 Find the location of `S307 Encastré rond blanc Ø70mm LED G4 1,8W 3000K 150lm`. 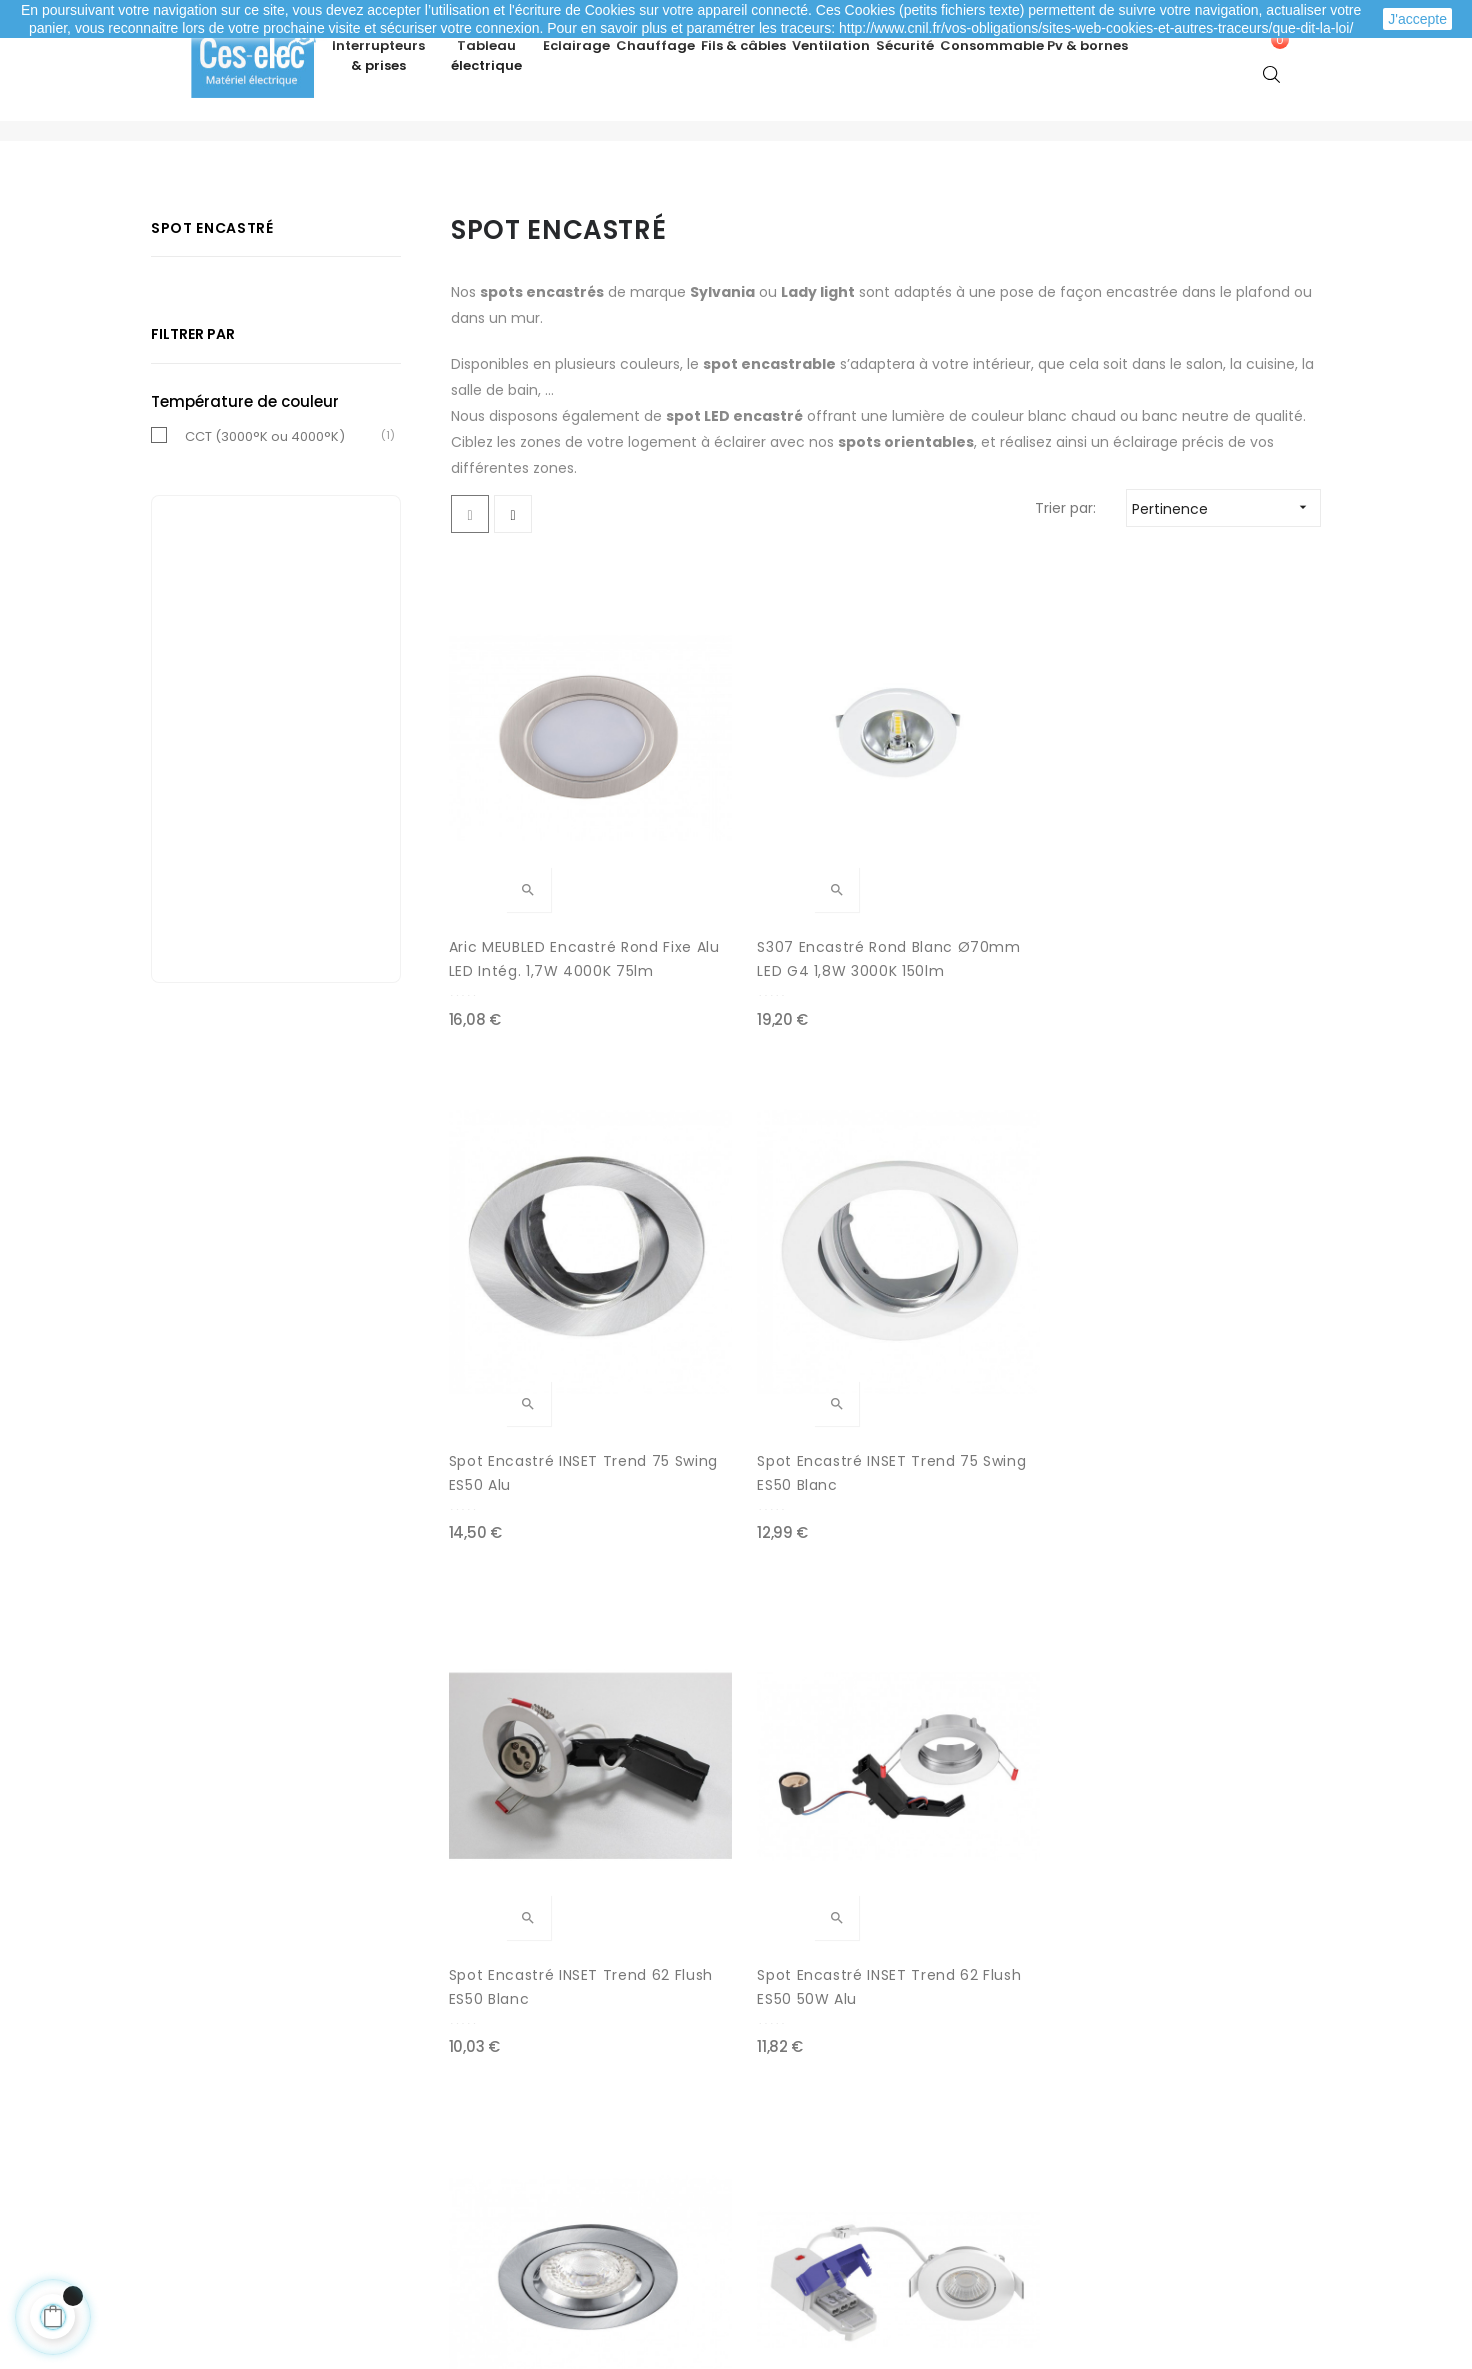

S307 Encastré rond blanc Ø70mm LED G4 1,8W 3000K 150lm is located at coordinates (759, 908).